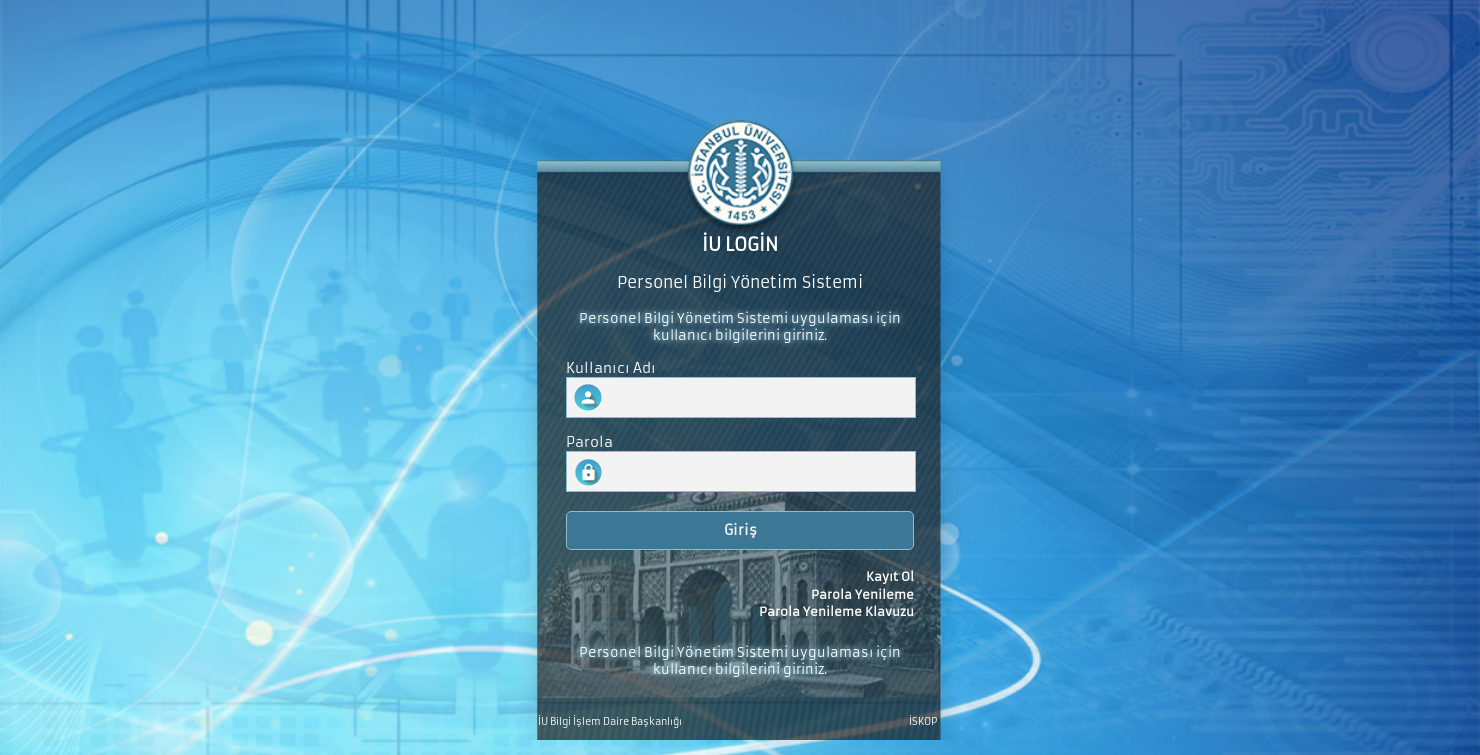 Image resolution: width=1480 pixels, height=755 pixels. What do you see at coordinates (610, 722) in the screenshot?
I see `İU Bilgi İşlem Daire Başkanlığı` at bounding box center [610, 722].